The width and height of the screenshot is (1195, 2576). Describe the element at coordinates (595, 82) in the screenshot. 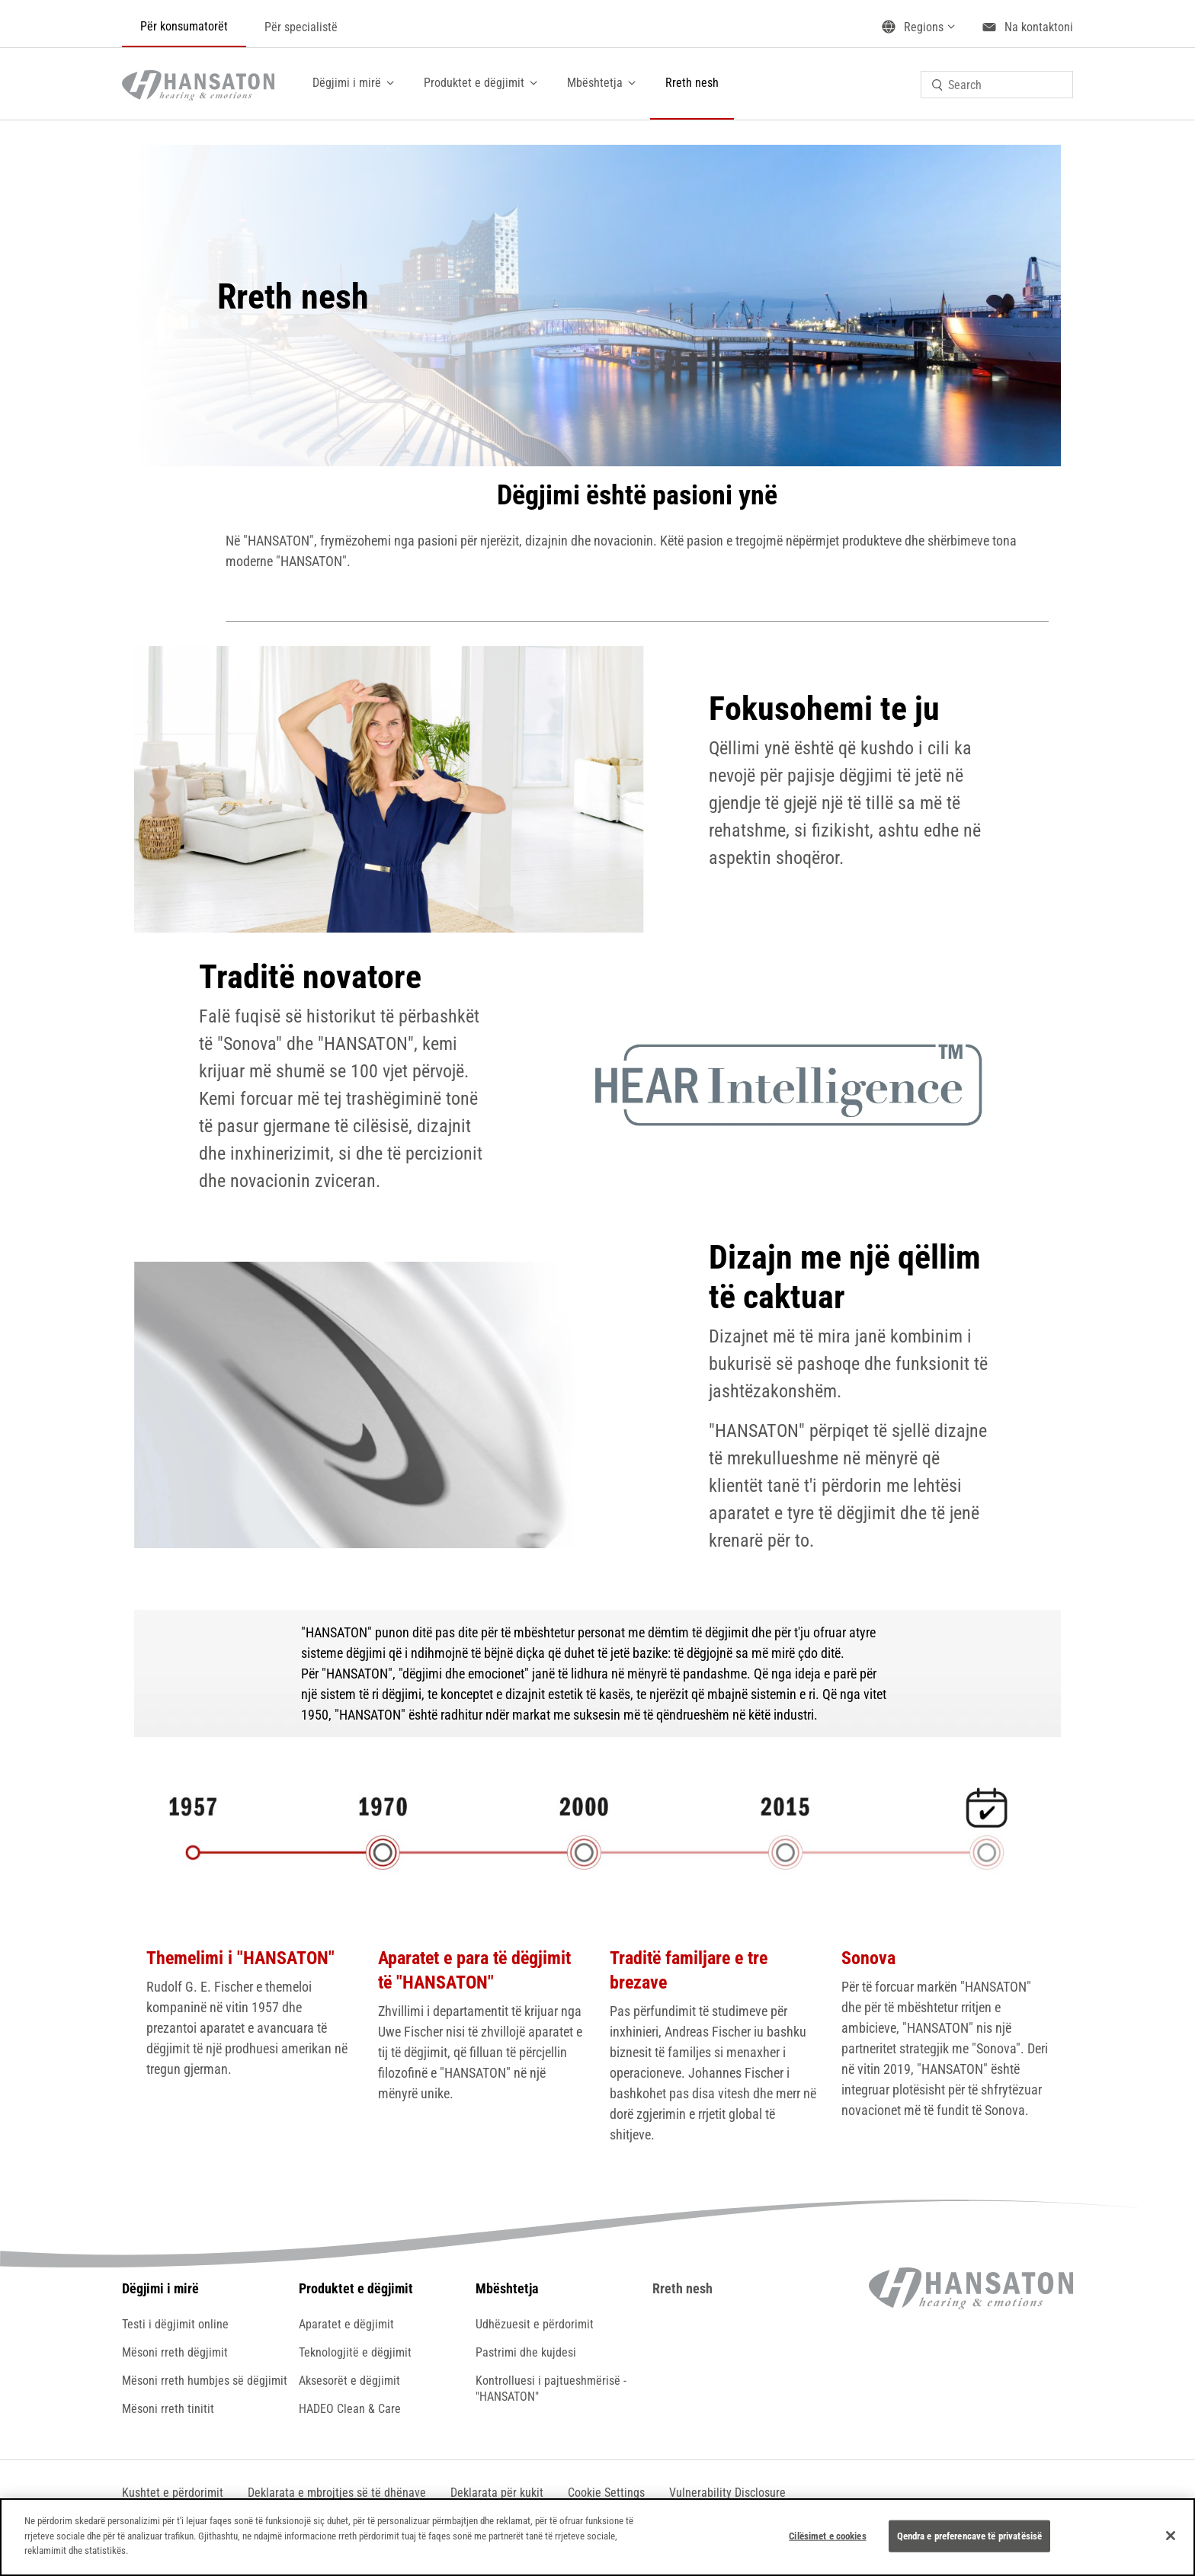

I see `Mbështetja` at that location.